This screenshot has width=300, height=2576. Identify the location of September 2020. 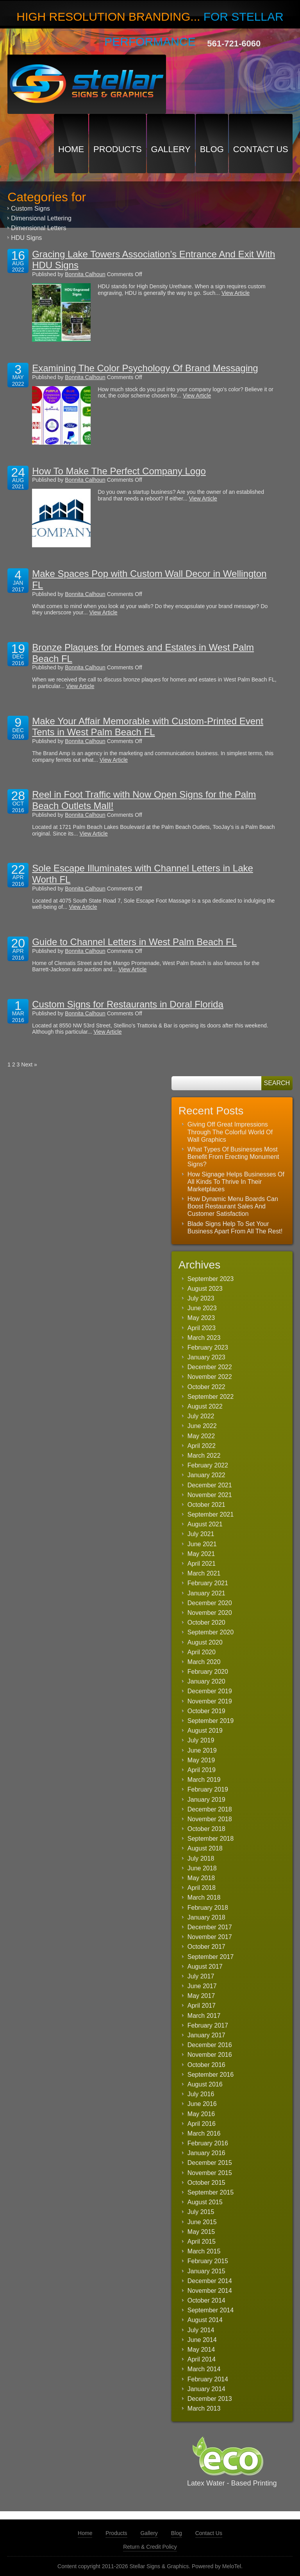
(211, 1632).